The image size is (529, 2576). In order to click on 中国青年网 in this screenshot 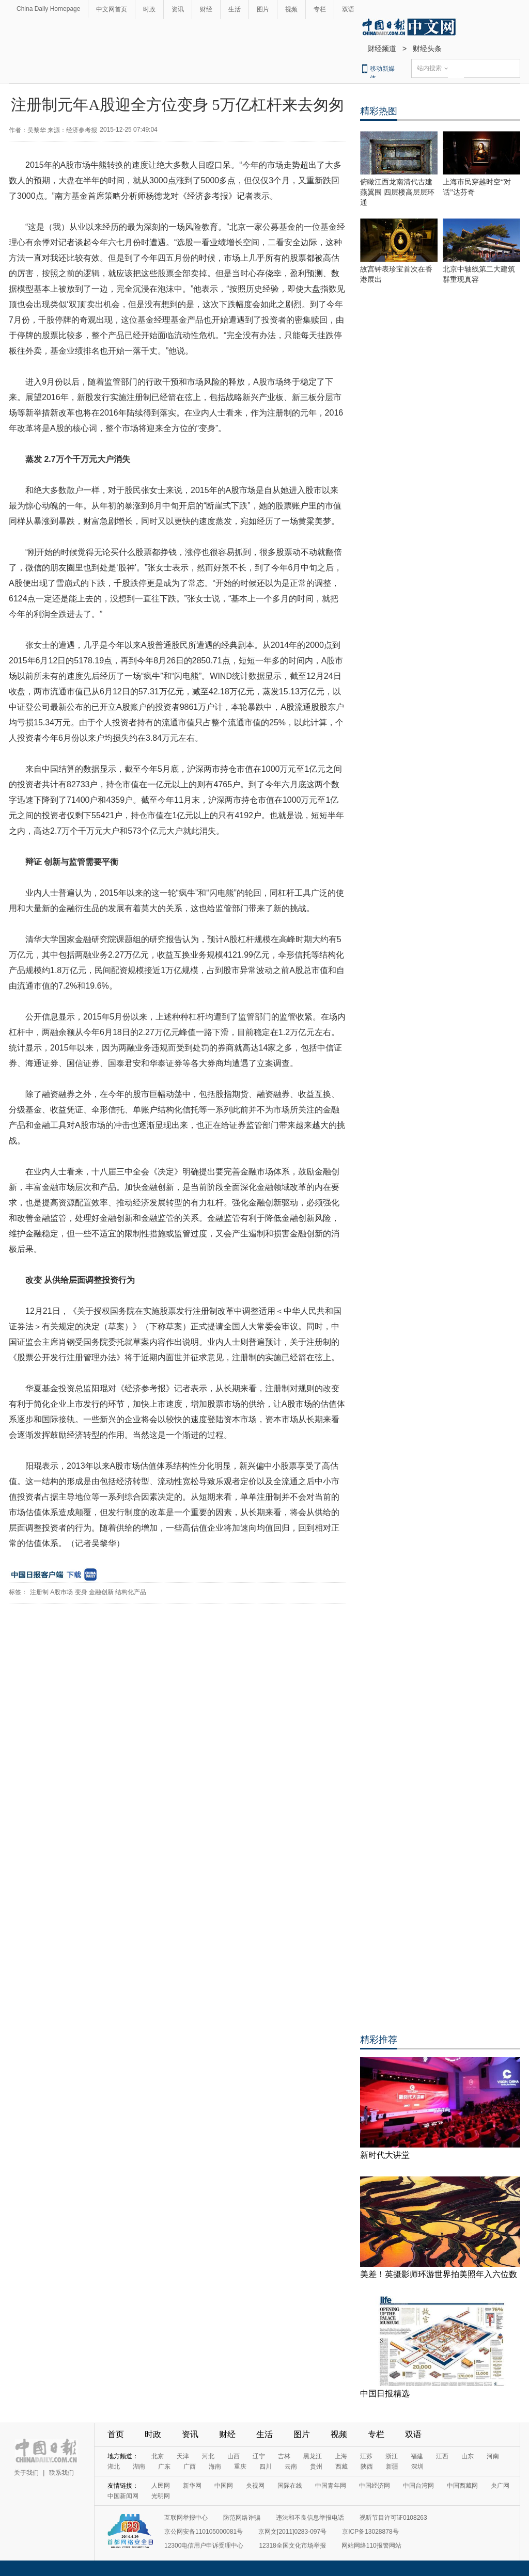, I will do `click(330, 2485)`.